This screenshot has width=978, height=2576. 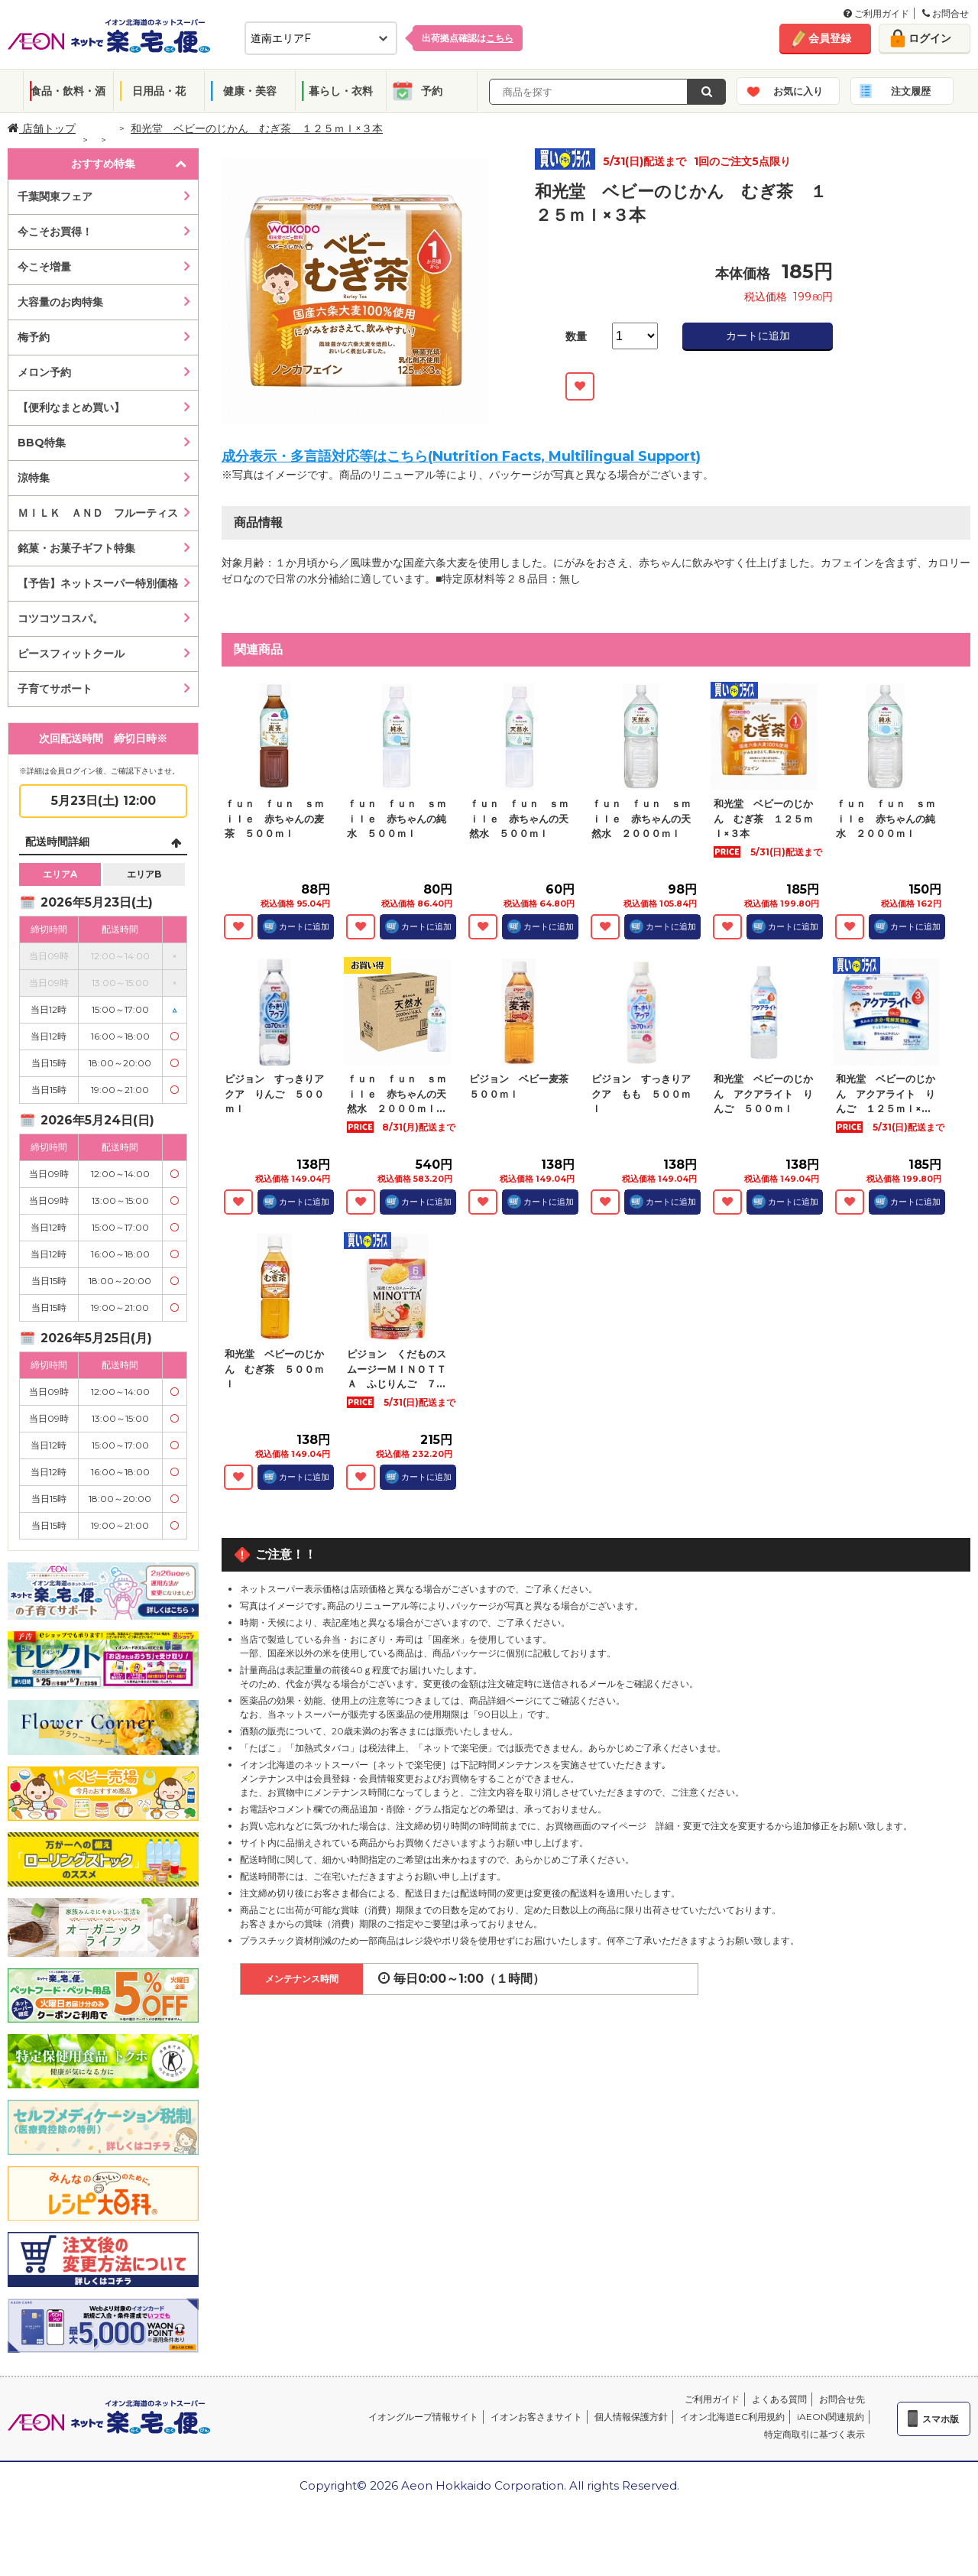 What do you see at coordinates (55, 231) in the screenshot?
I see `今こそお買得！` at bounding box center [55, 231].